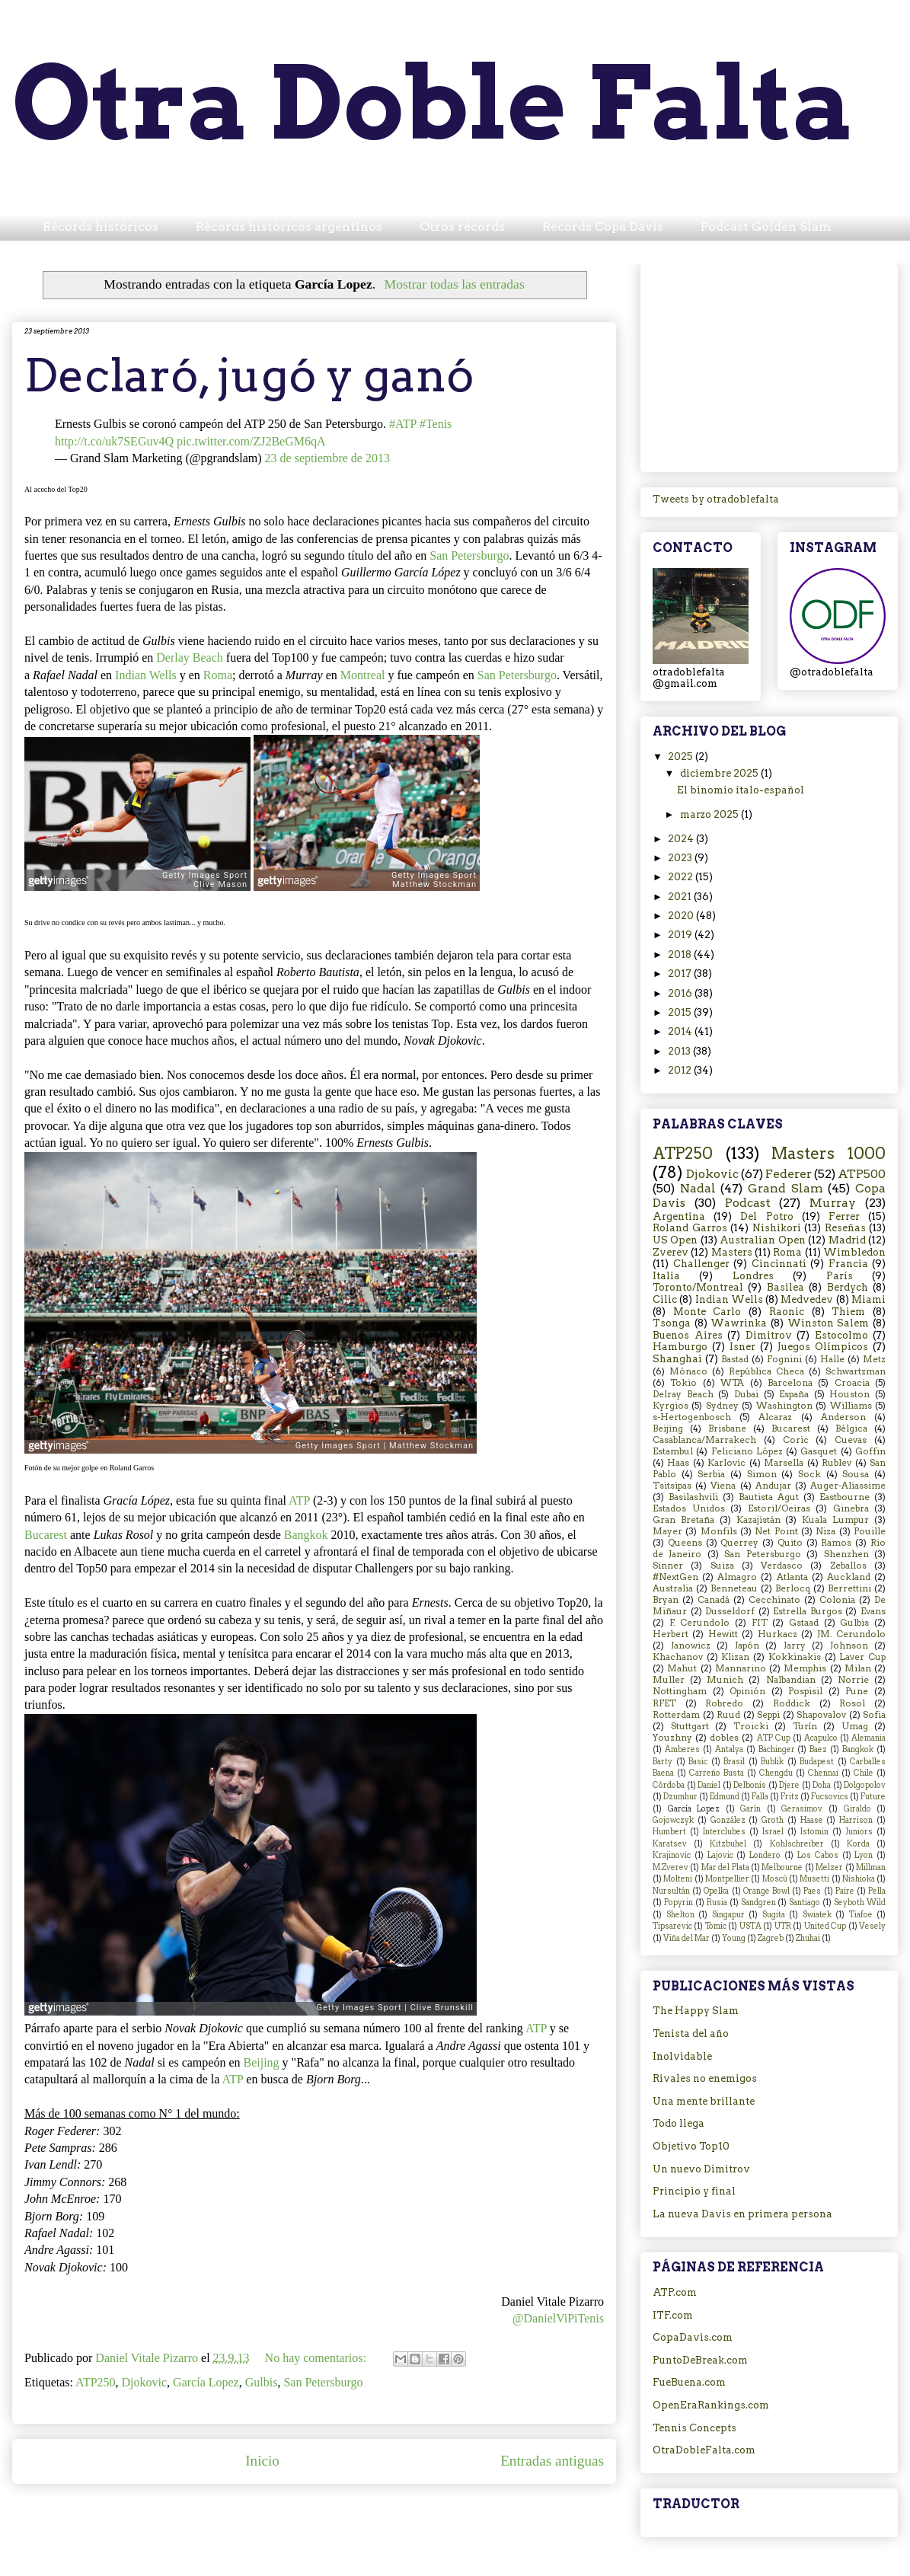  What do you see at coordinates (145, 2382) in the screenshot?
I see `Djokovic` at bounding box center [145, 2382].